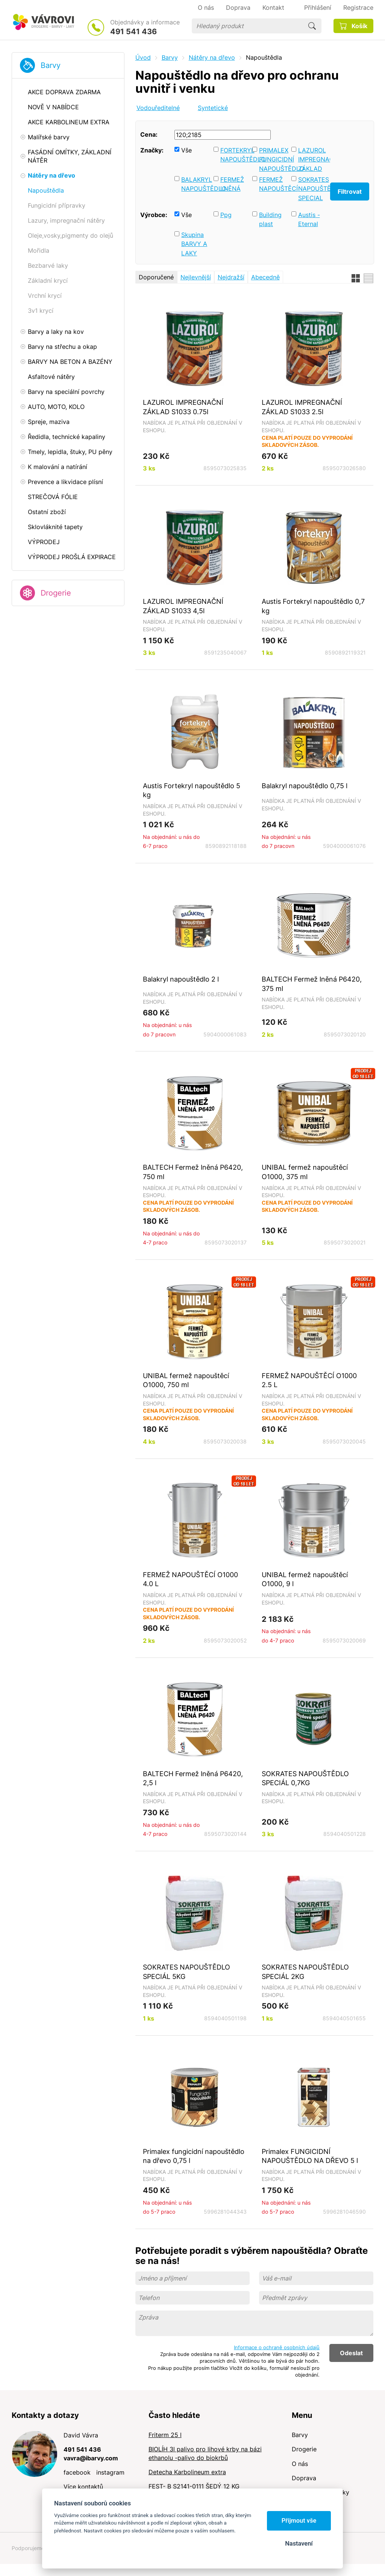 This screenshot has width=385, height=2576. Describe the element at coordinates (183, 606) in the screenshot. I see `LAZUROL IMPREGNAČNÍ ZÁKLAD S1033 4,5l` at that location.